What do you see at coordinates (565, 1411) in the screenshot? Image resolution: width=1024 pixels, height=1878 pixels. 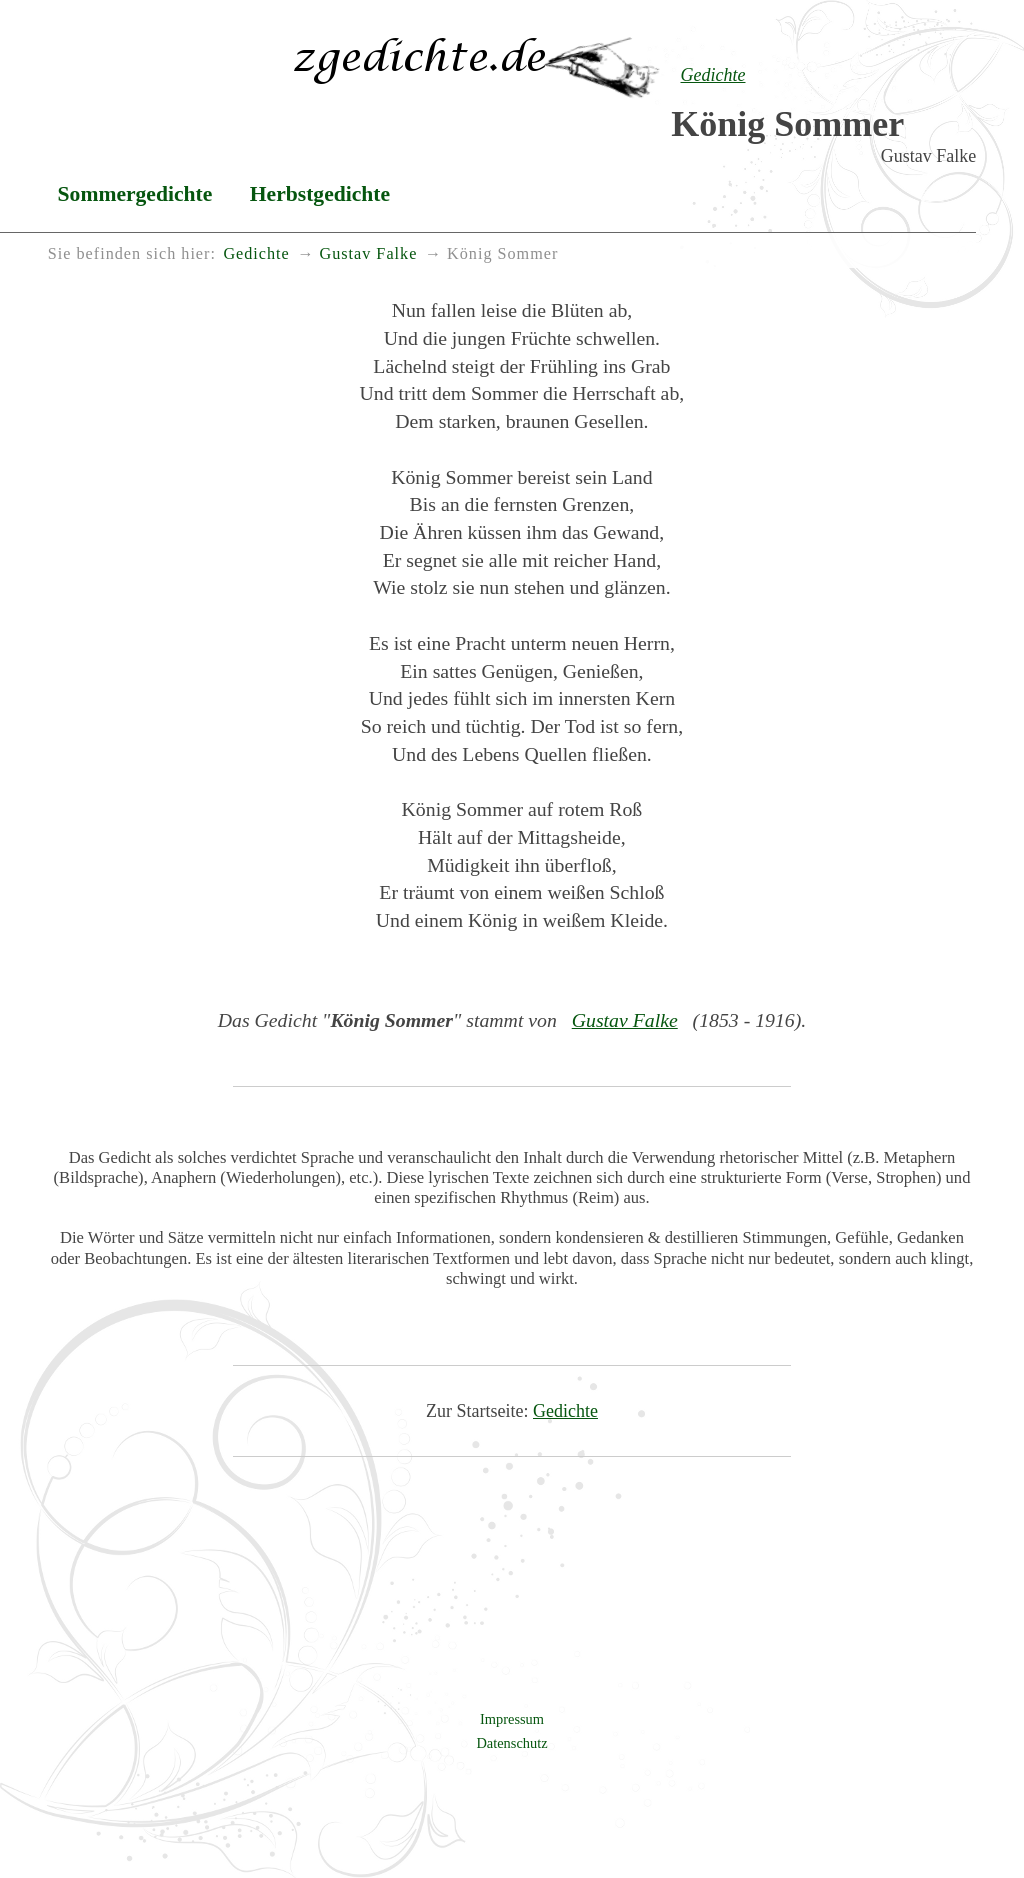 I see `Gedichte` at bounding box center [565, 1411].